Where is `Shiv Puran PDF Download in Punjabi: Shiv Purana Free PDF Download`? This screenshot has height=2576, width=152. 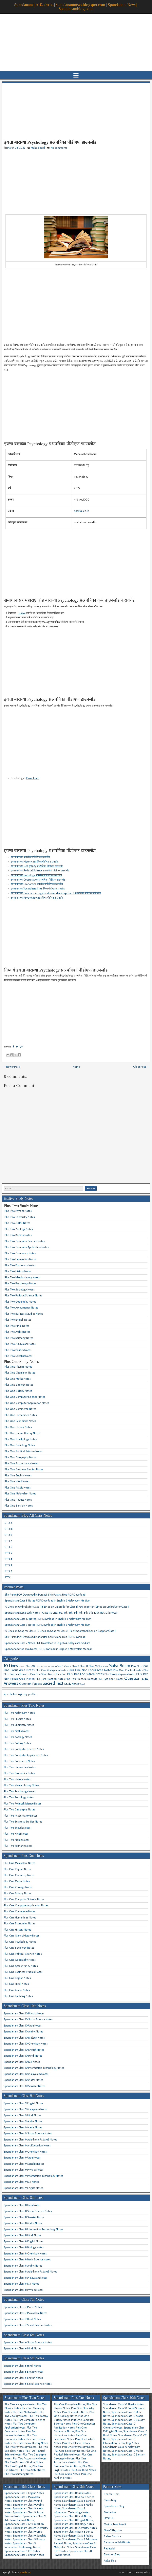
Shiv Puran PDF Download in Punjabi: Shiv Purana Free PDF Download is located at coordinates (45, 1594).